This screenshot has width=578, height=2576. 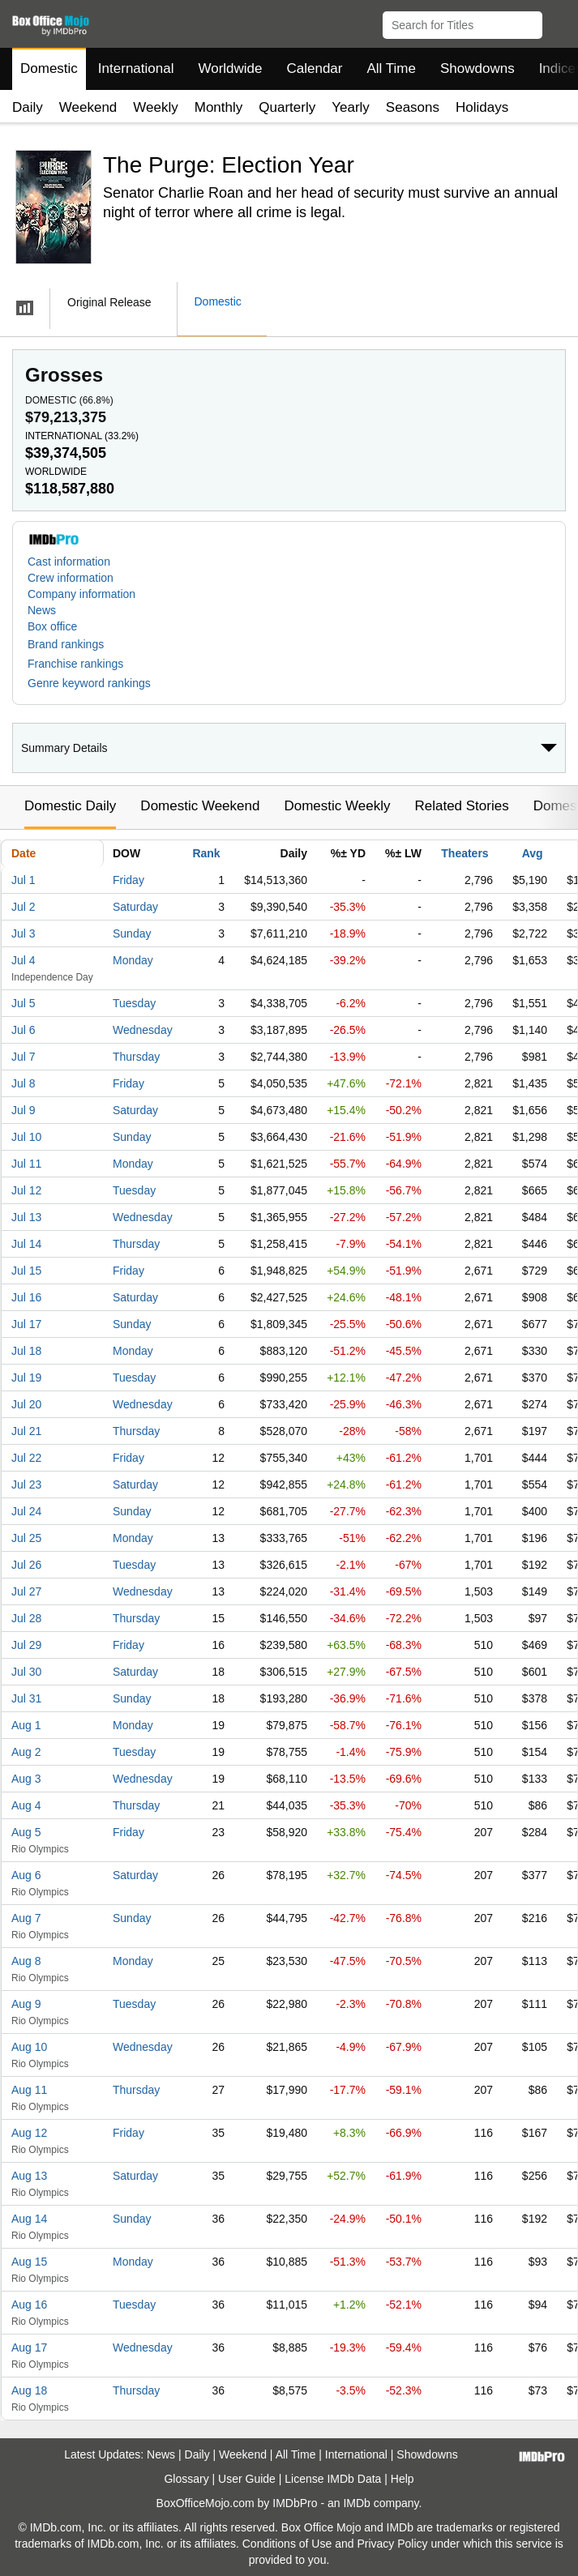 What do you see at coordinates (230, 68) in the screenshot?
I see `Worldwide` at bounding box center [230, 68].